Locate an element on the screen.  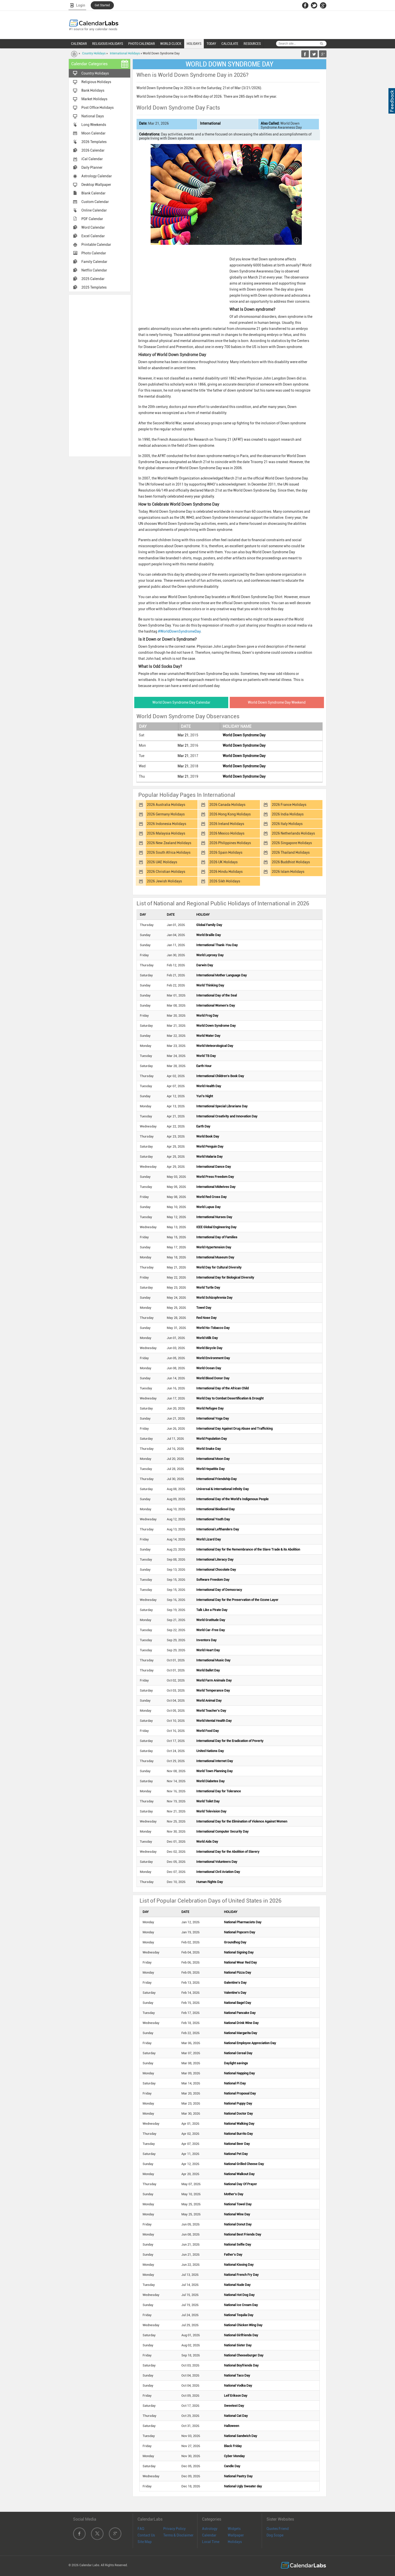
PHOTO CALENDAR is located at coordinates (141, 44).